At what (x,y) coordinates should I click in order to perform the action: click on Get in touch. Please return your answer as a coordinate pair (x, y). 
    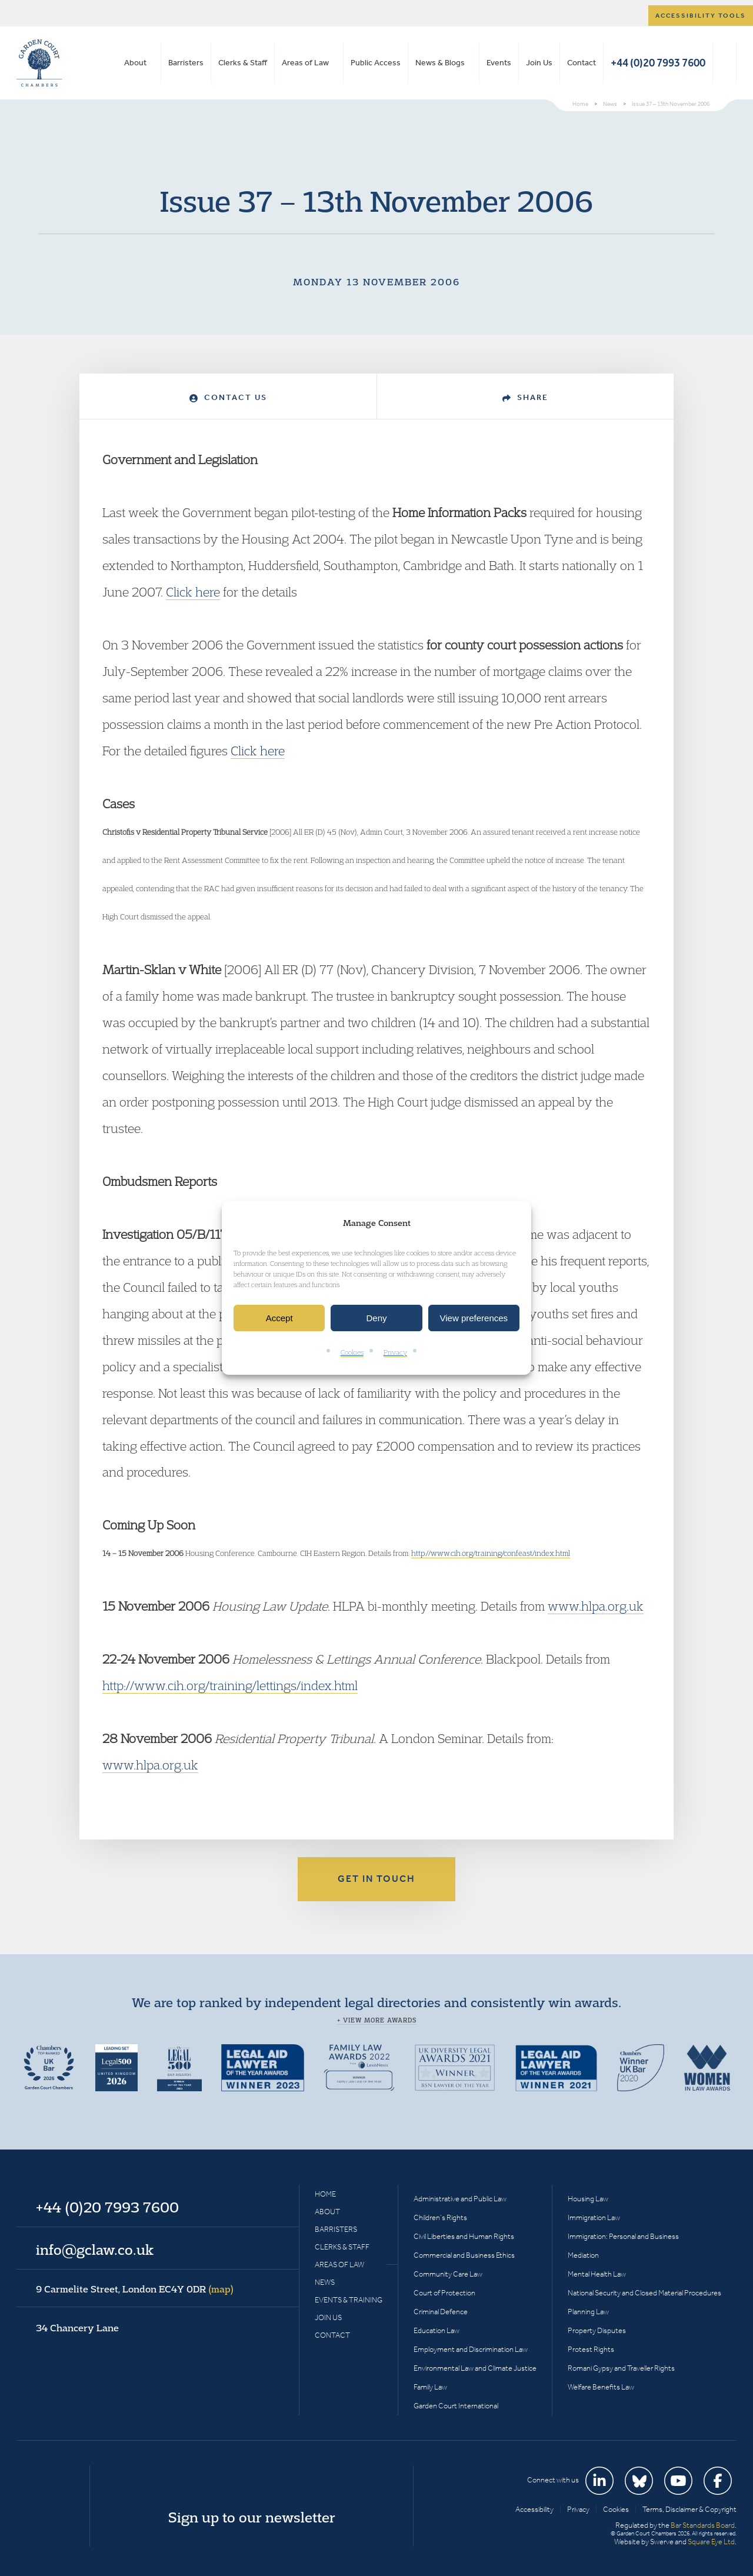
    Looking at the image, I should click on (376, 1878).